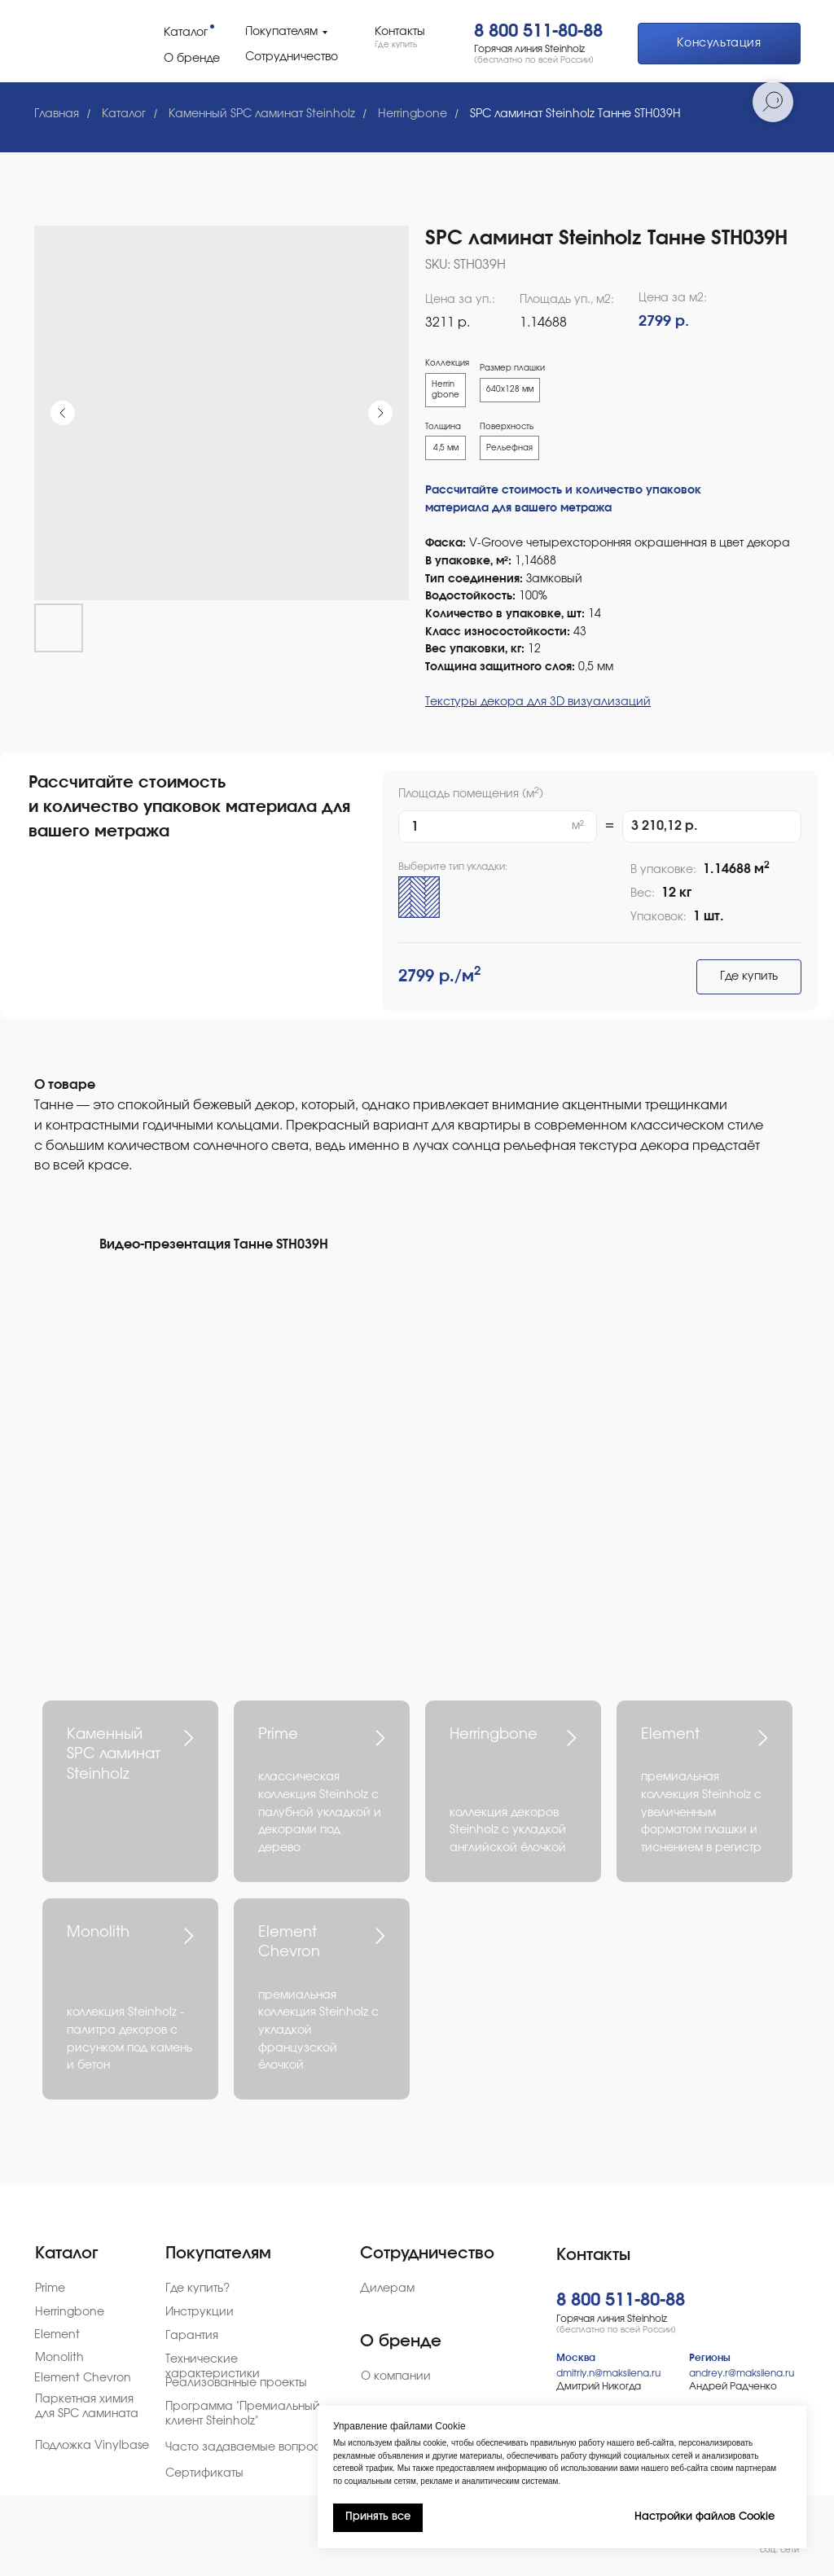 The image size is (834, 2576). What do you see at coordinates (236, 2383) in the screenshot?
I see `Реализованные проекты` at bounding box center [236, 2383].